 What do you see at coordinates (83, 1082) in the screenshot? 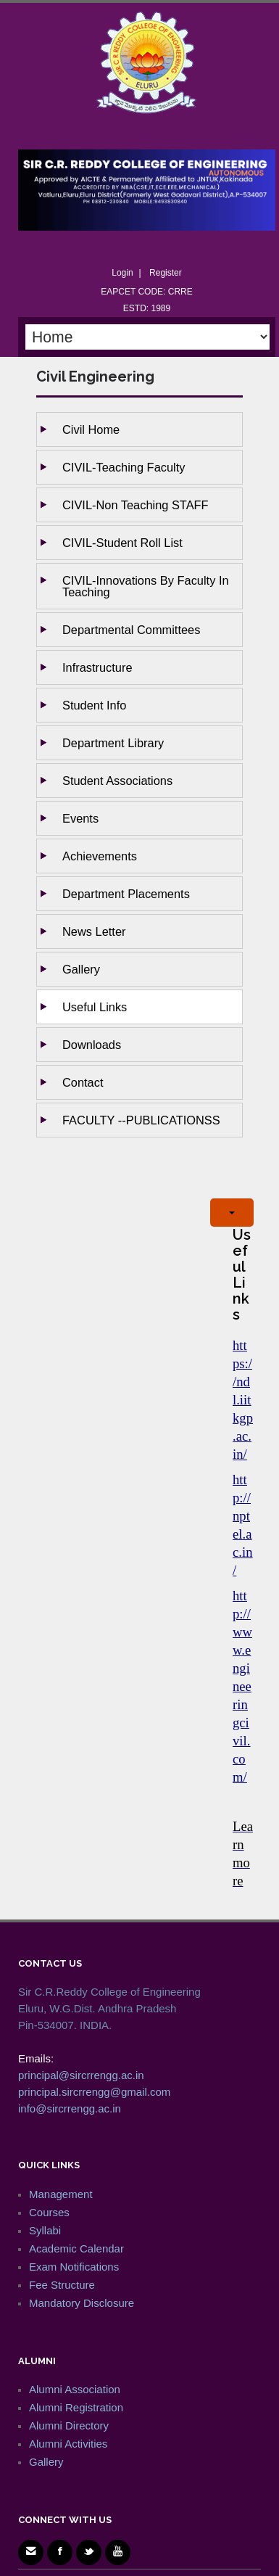
I see `Contact` at bounding box center [83, 1082].